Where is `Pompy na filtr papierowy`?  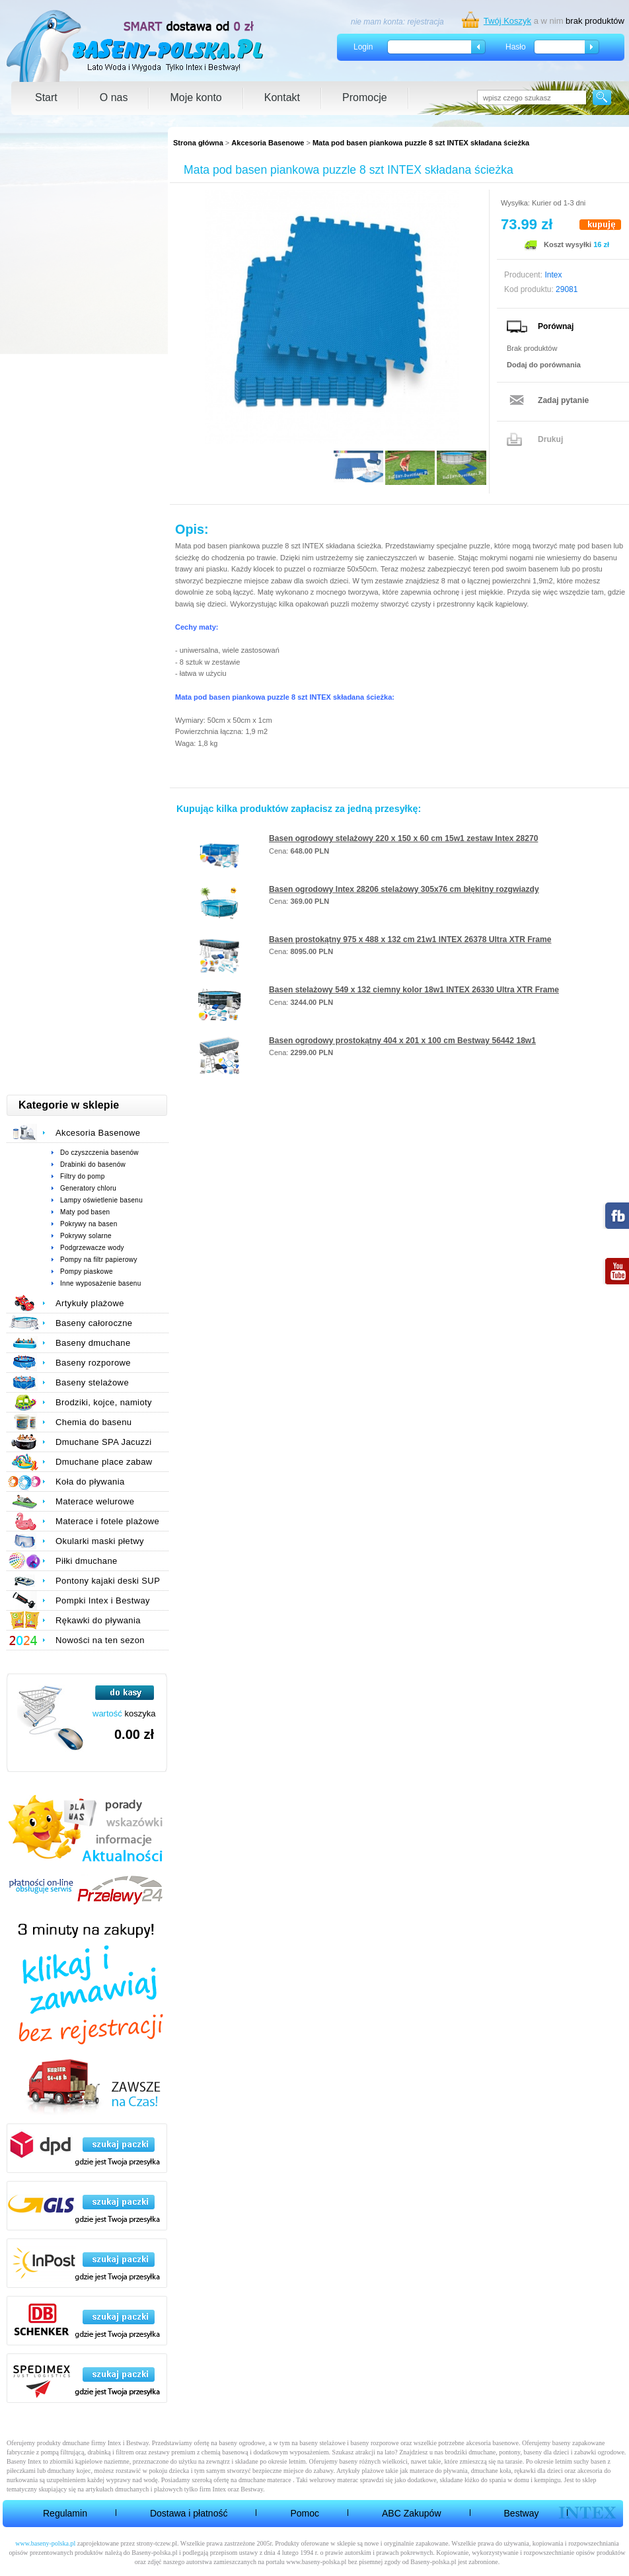
Pompy na filtr papierowy is located at coordinates (98, 1259).